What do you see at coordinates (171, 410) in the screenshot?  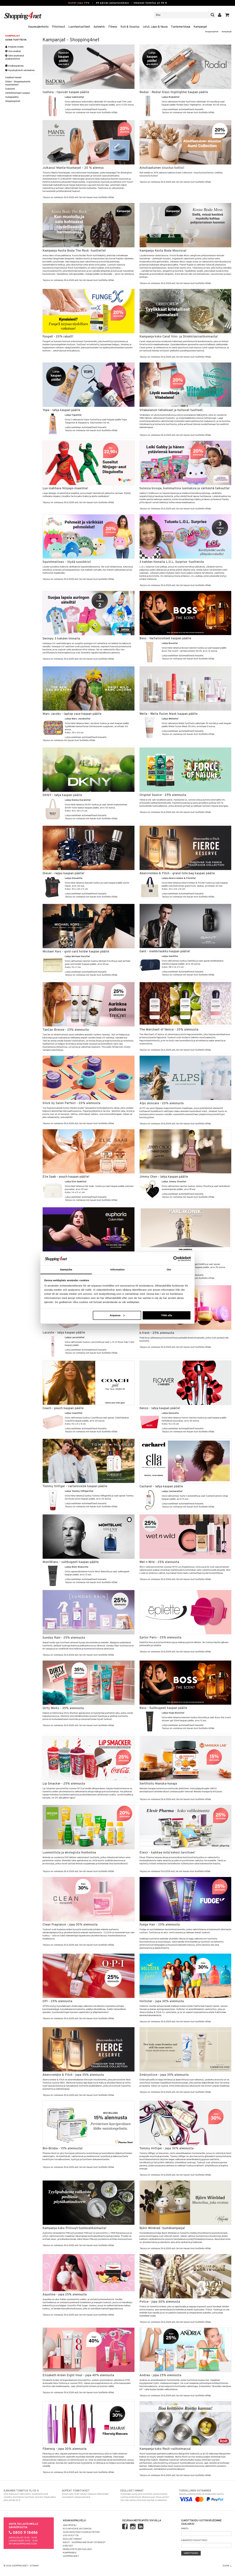 I see `Vitabalansin tehokkaat ja hoitavat tuotteet.` at bounding box center [171, 410].